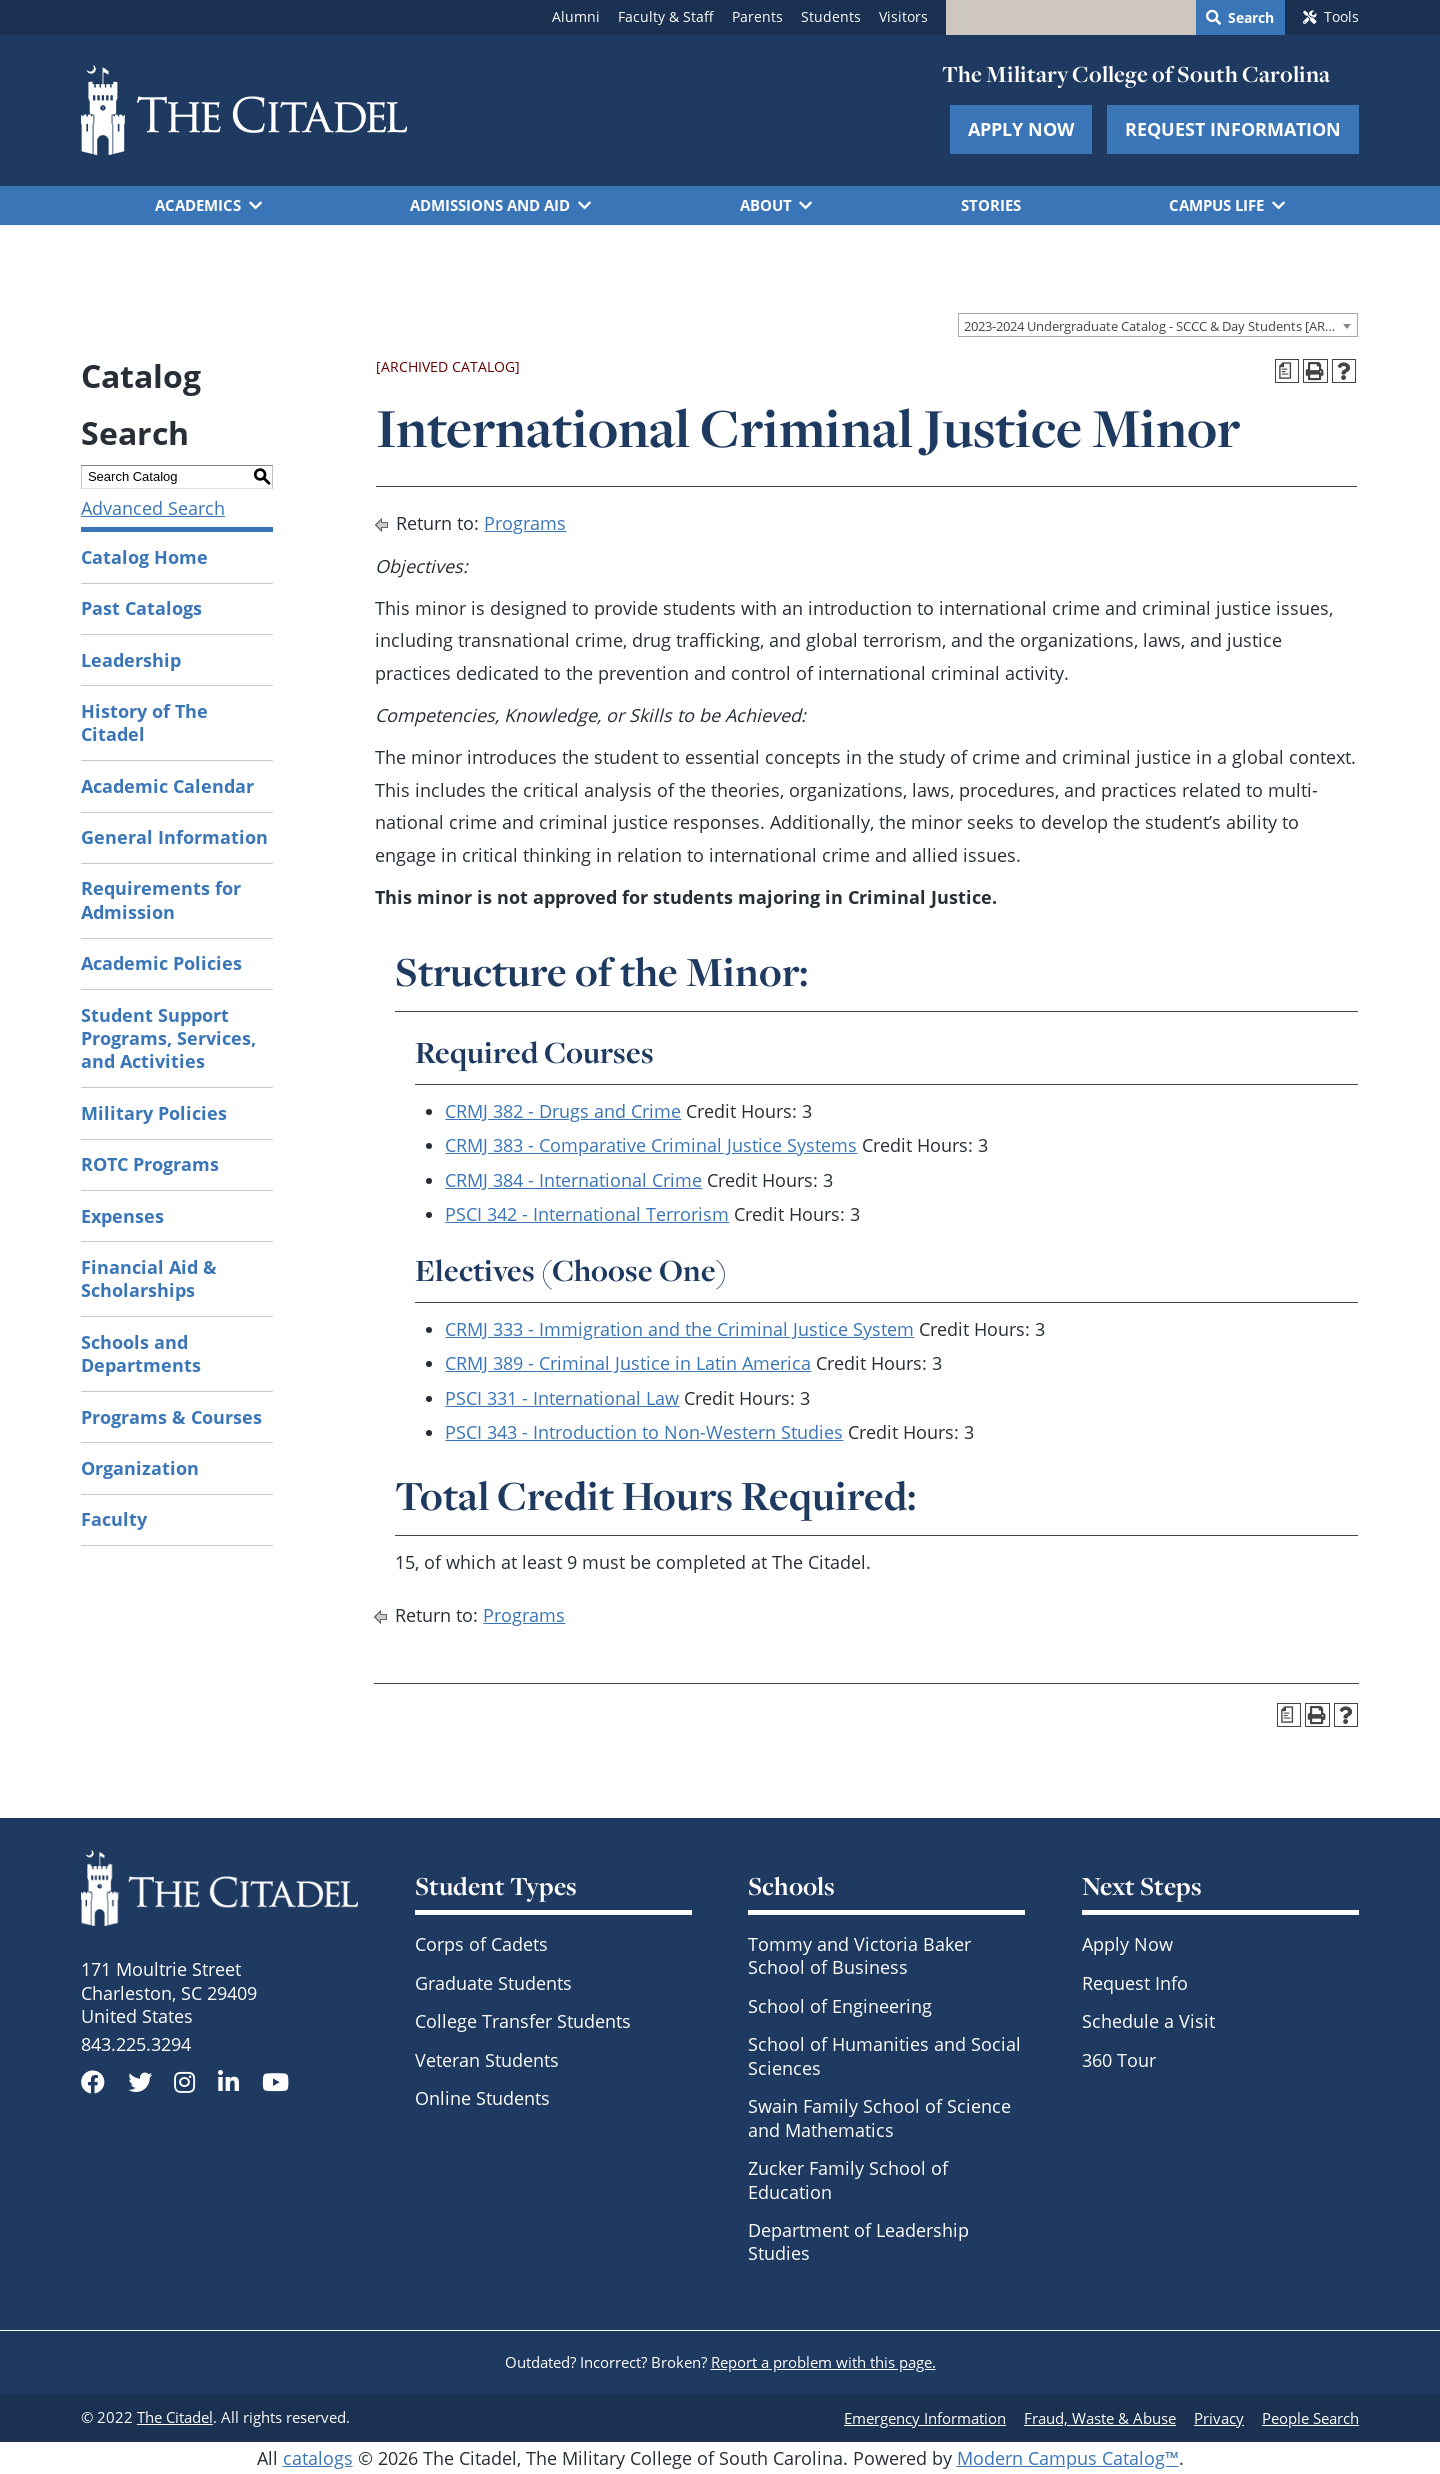 This screenshot has height=2474, width=1440. Describe the element at coordinates (840, 2006) in the screenshot. I see `School of Engineering` at that location.